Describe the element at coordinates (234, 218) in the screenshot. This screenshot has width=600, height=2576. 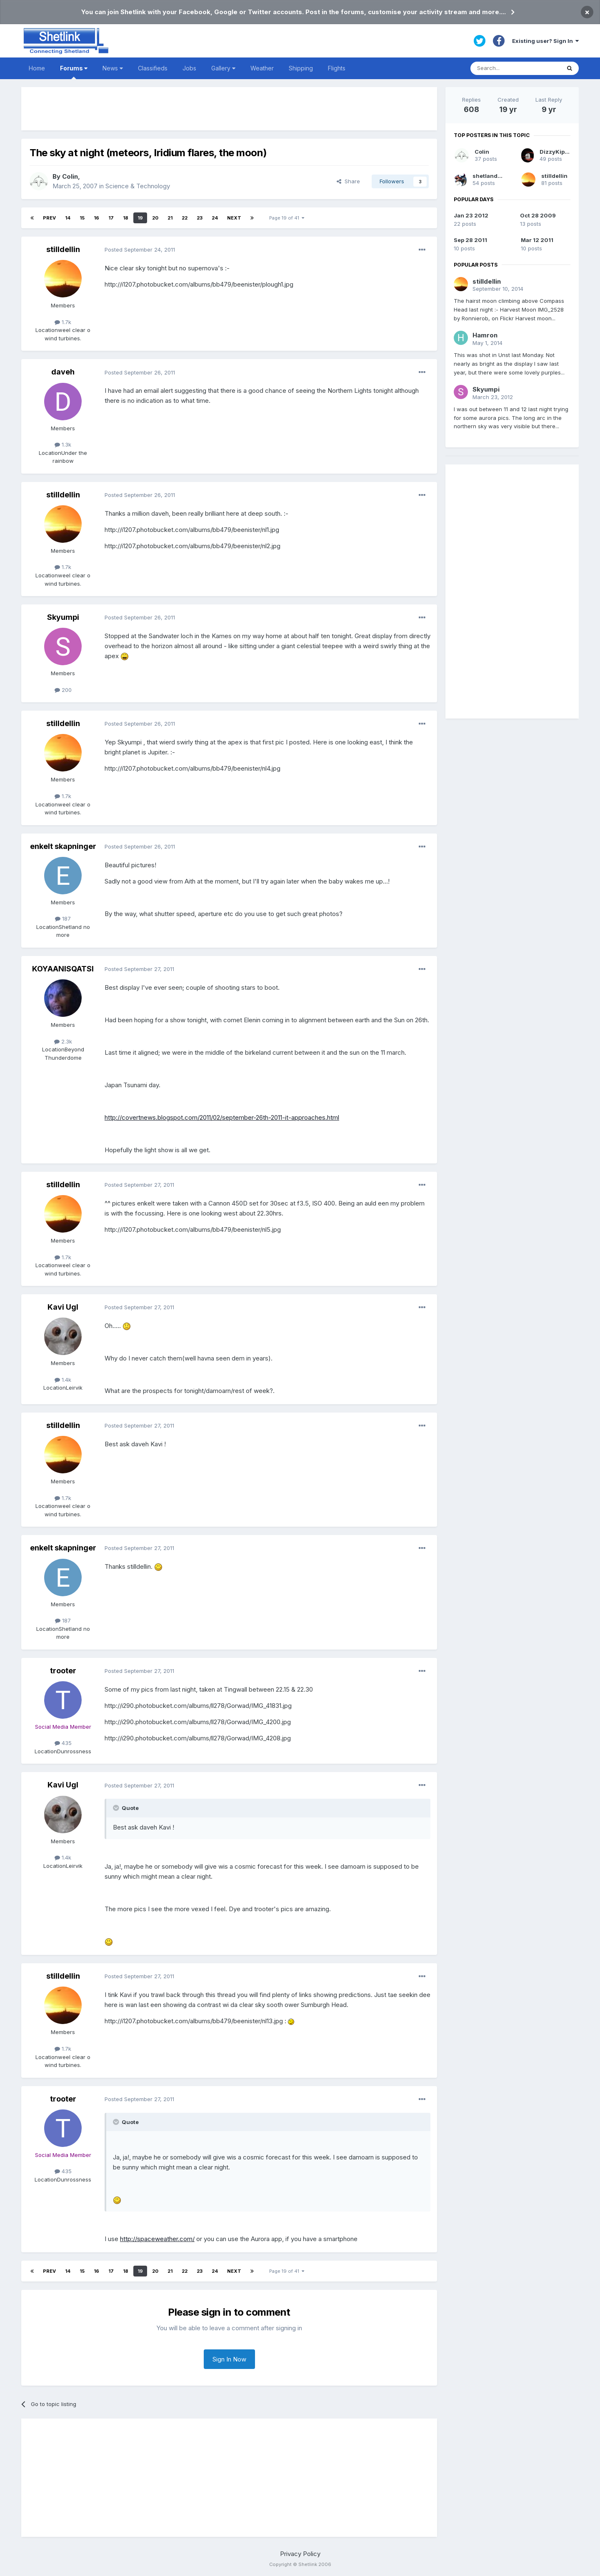
I see `Next` at that location.